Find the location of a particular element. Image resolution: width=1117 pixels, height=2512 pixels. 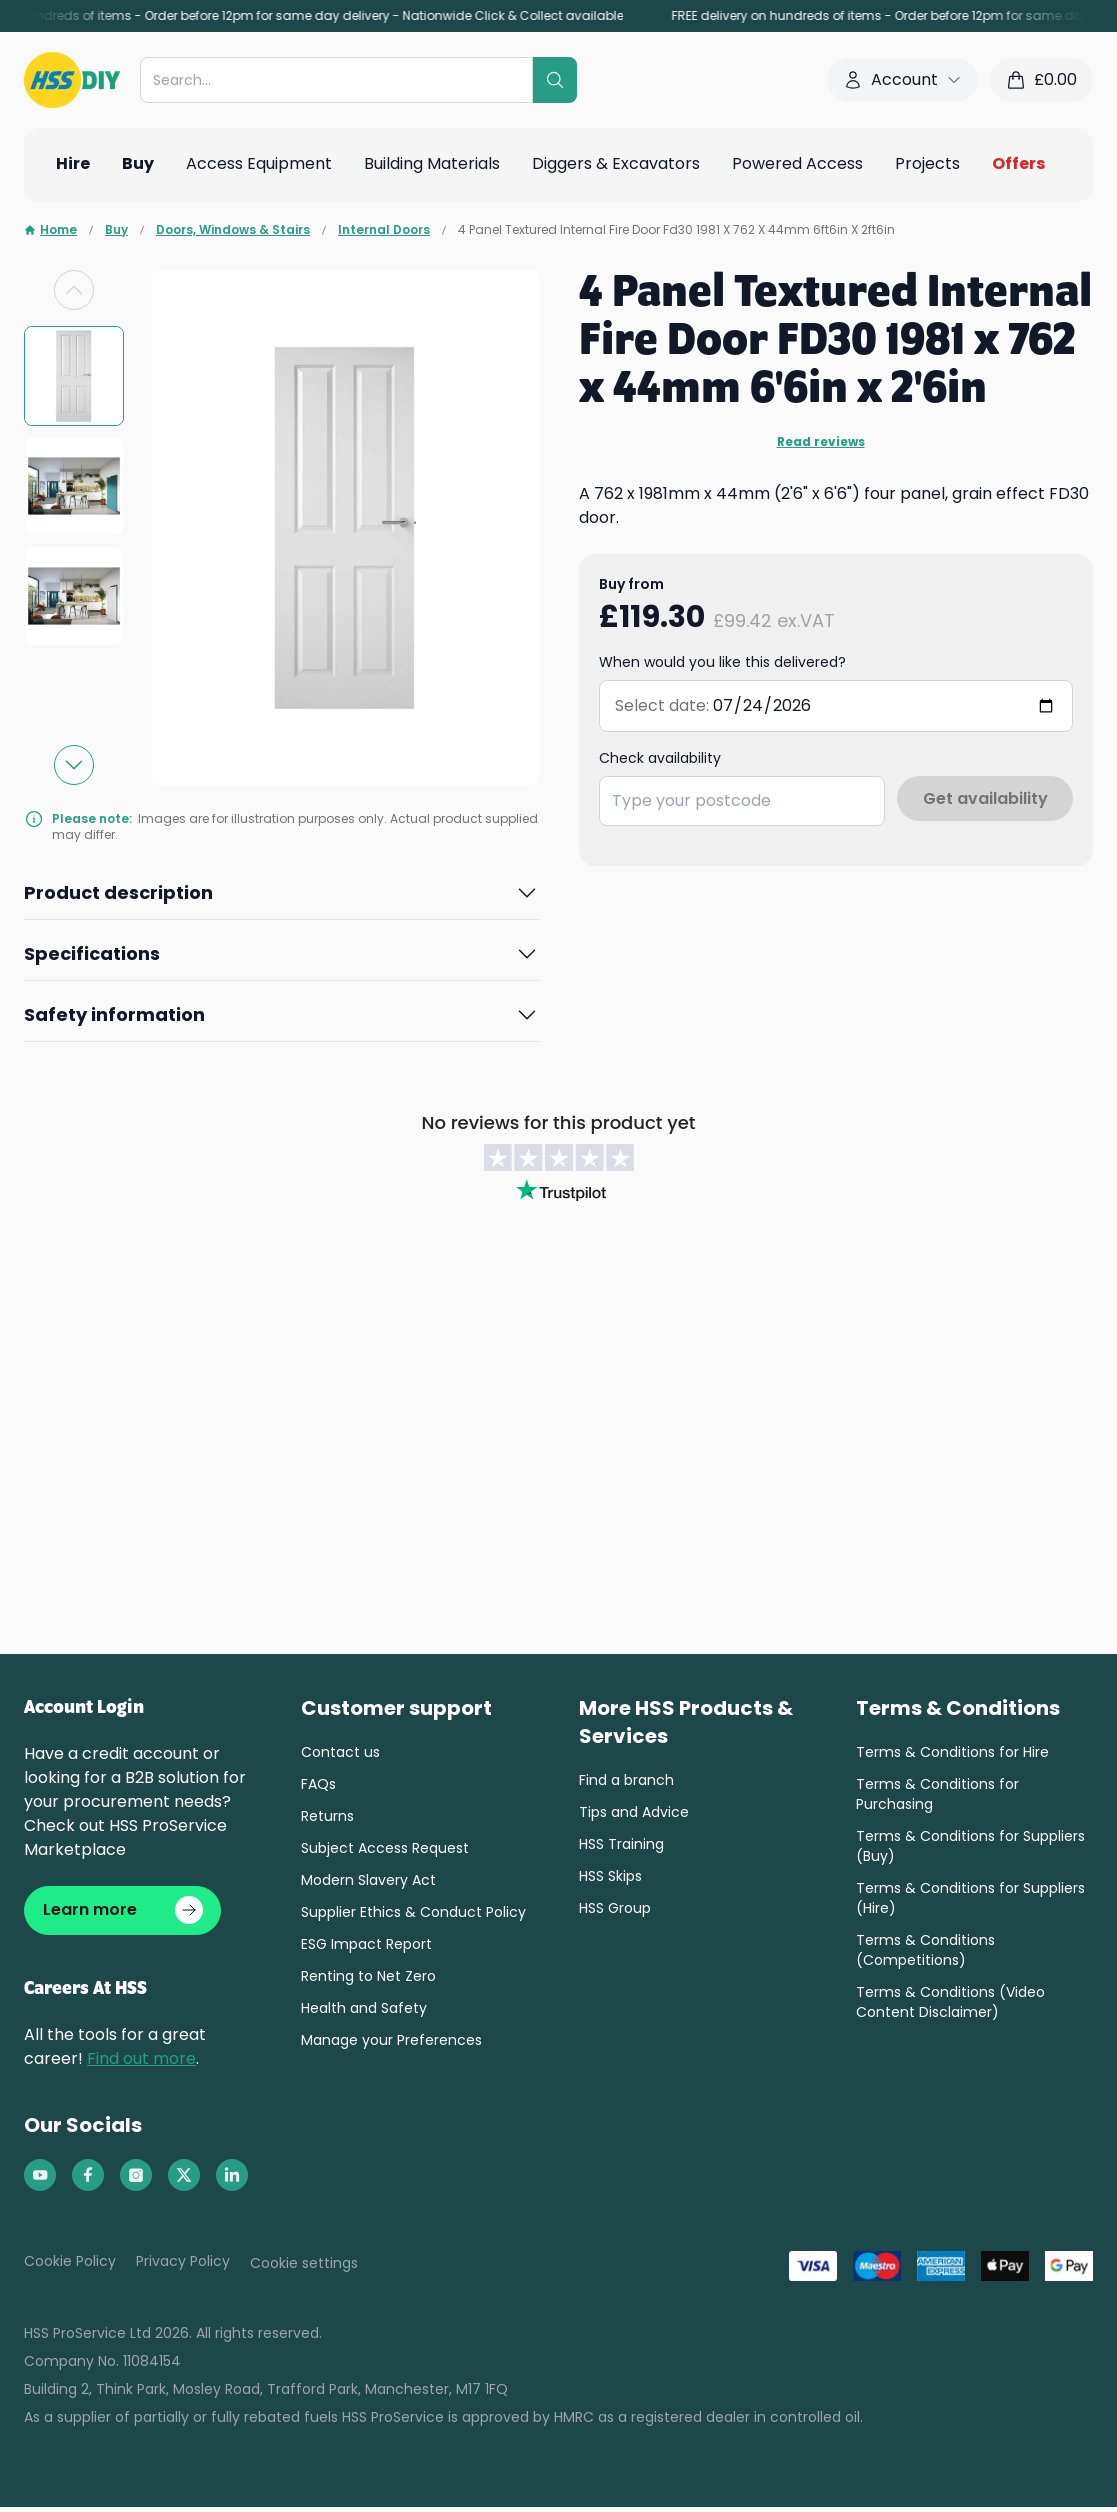

Check availability is located at coordinates (660, 758).